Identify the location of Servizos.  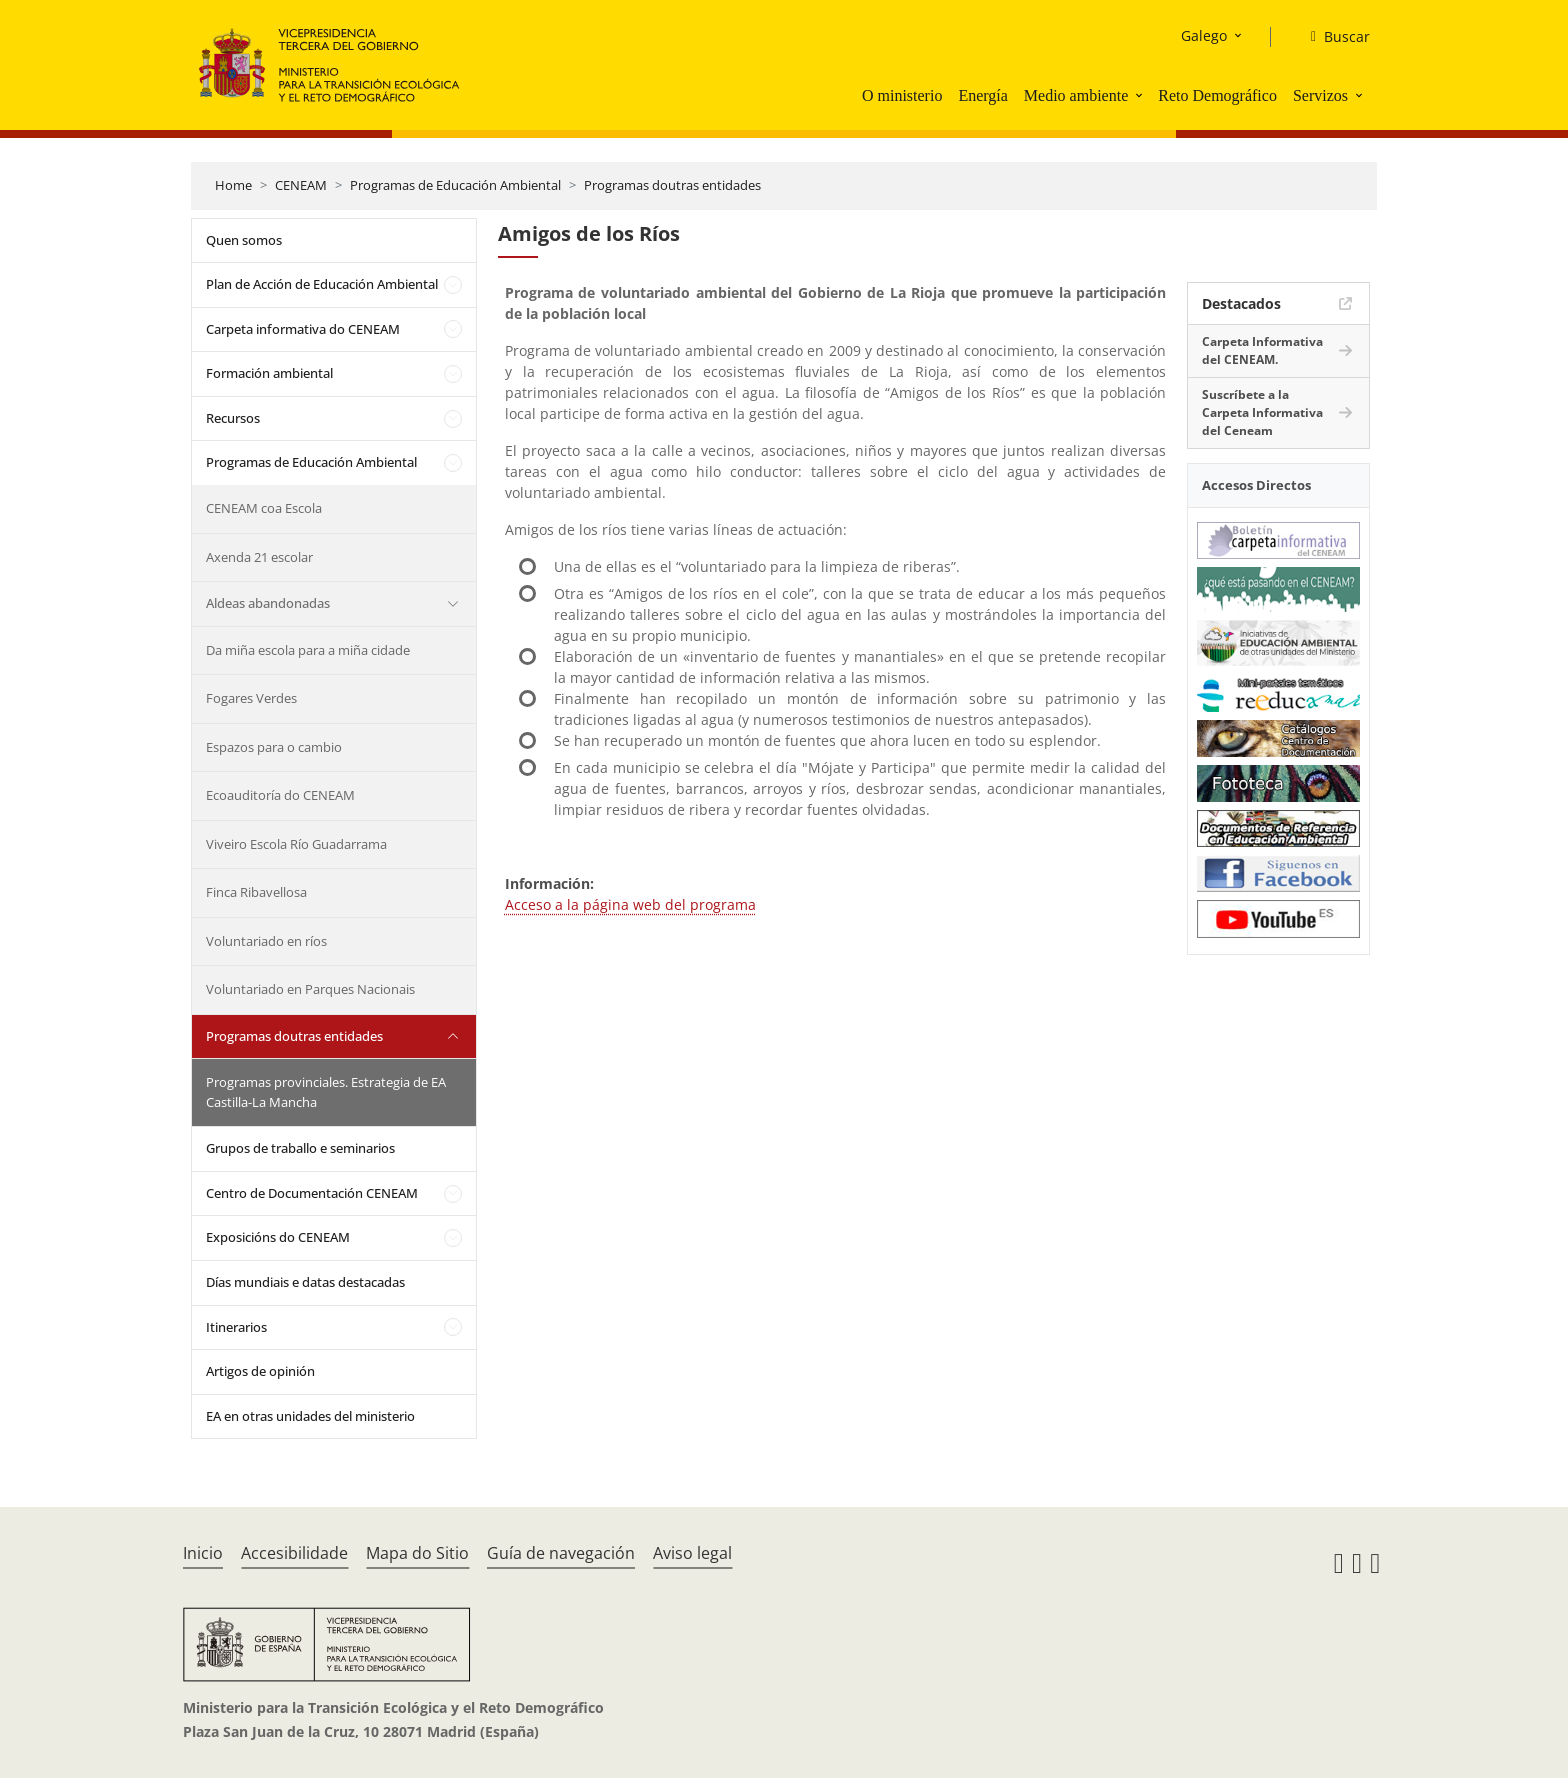
(1320, 95).